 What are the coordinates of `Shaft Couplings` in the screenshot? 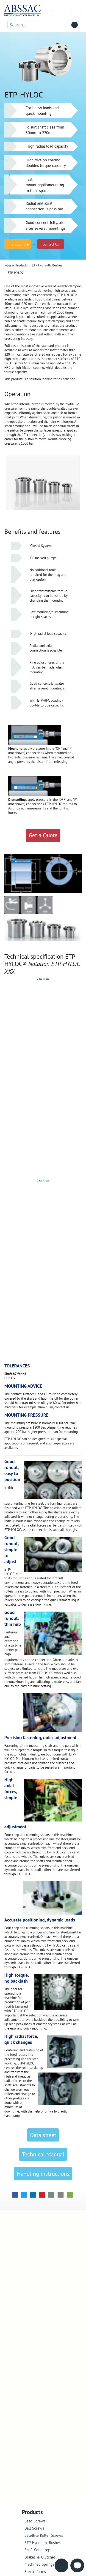 It's located at (37, 2549).